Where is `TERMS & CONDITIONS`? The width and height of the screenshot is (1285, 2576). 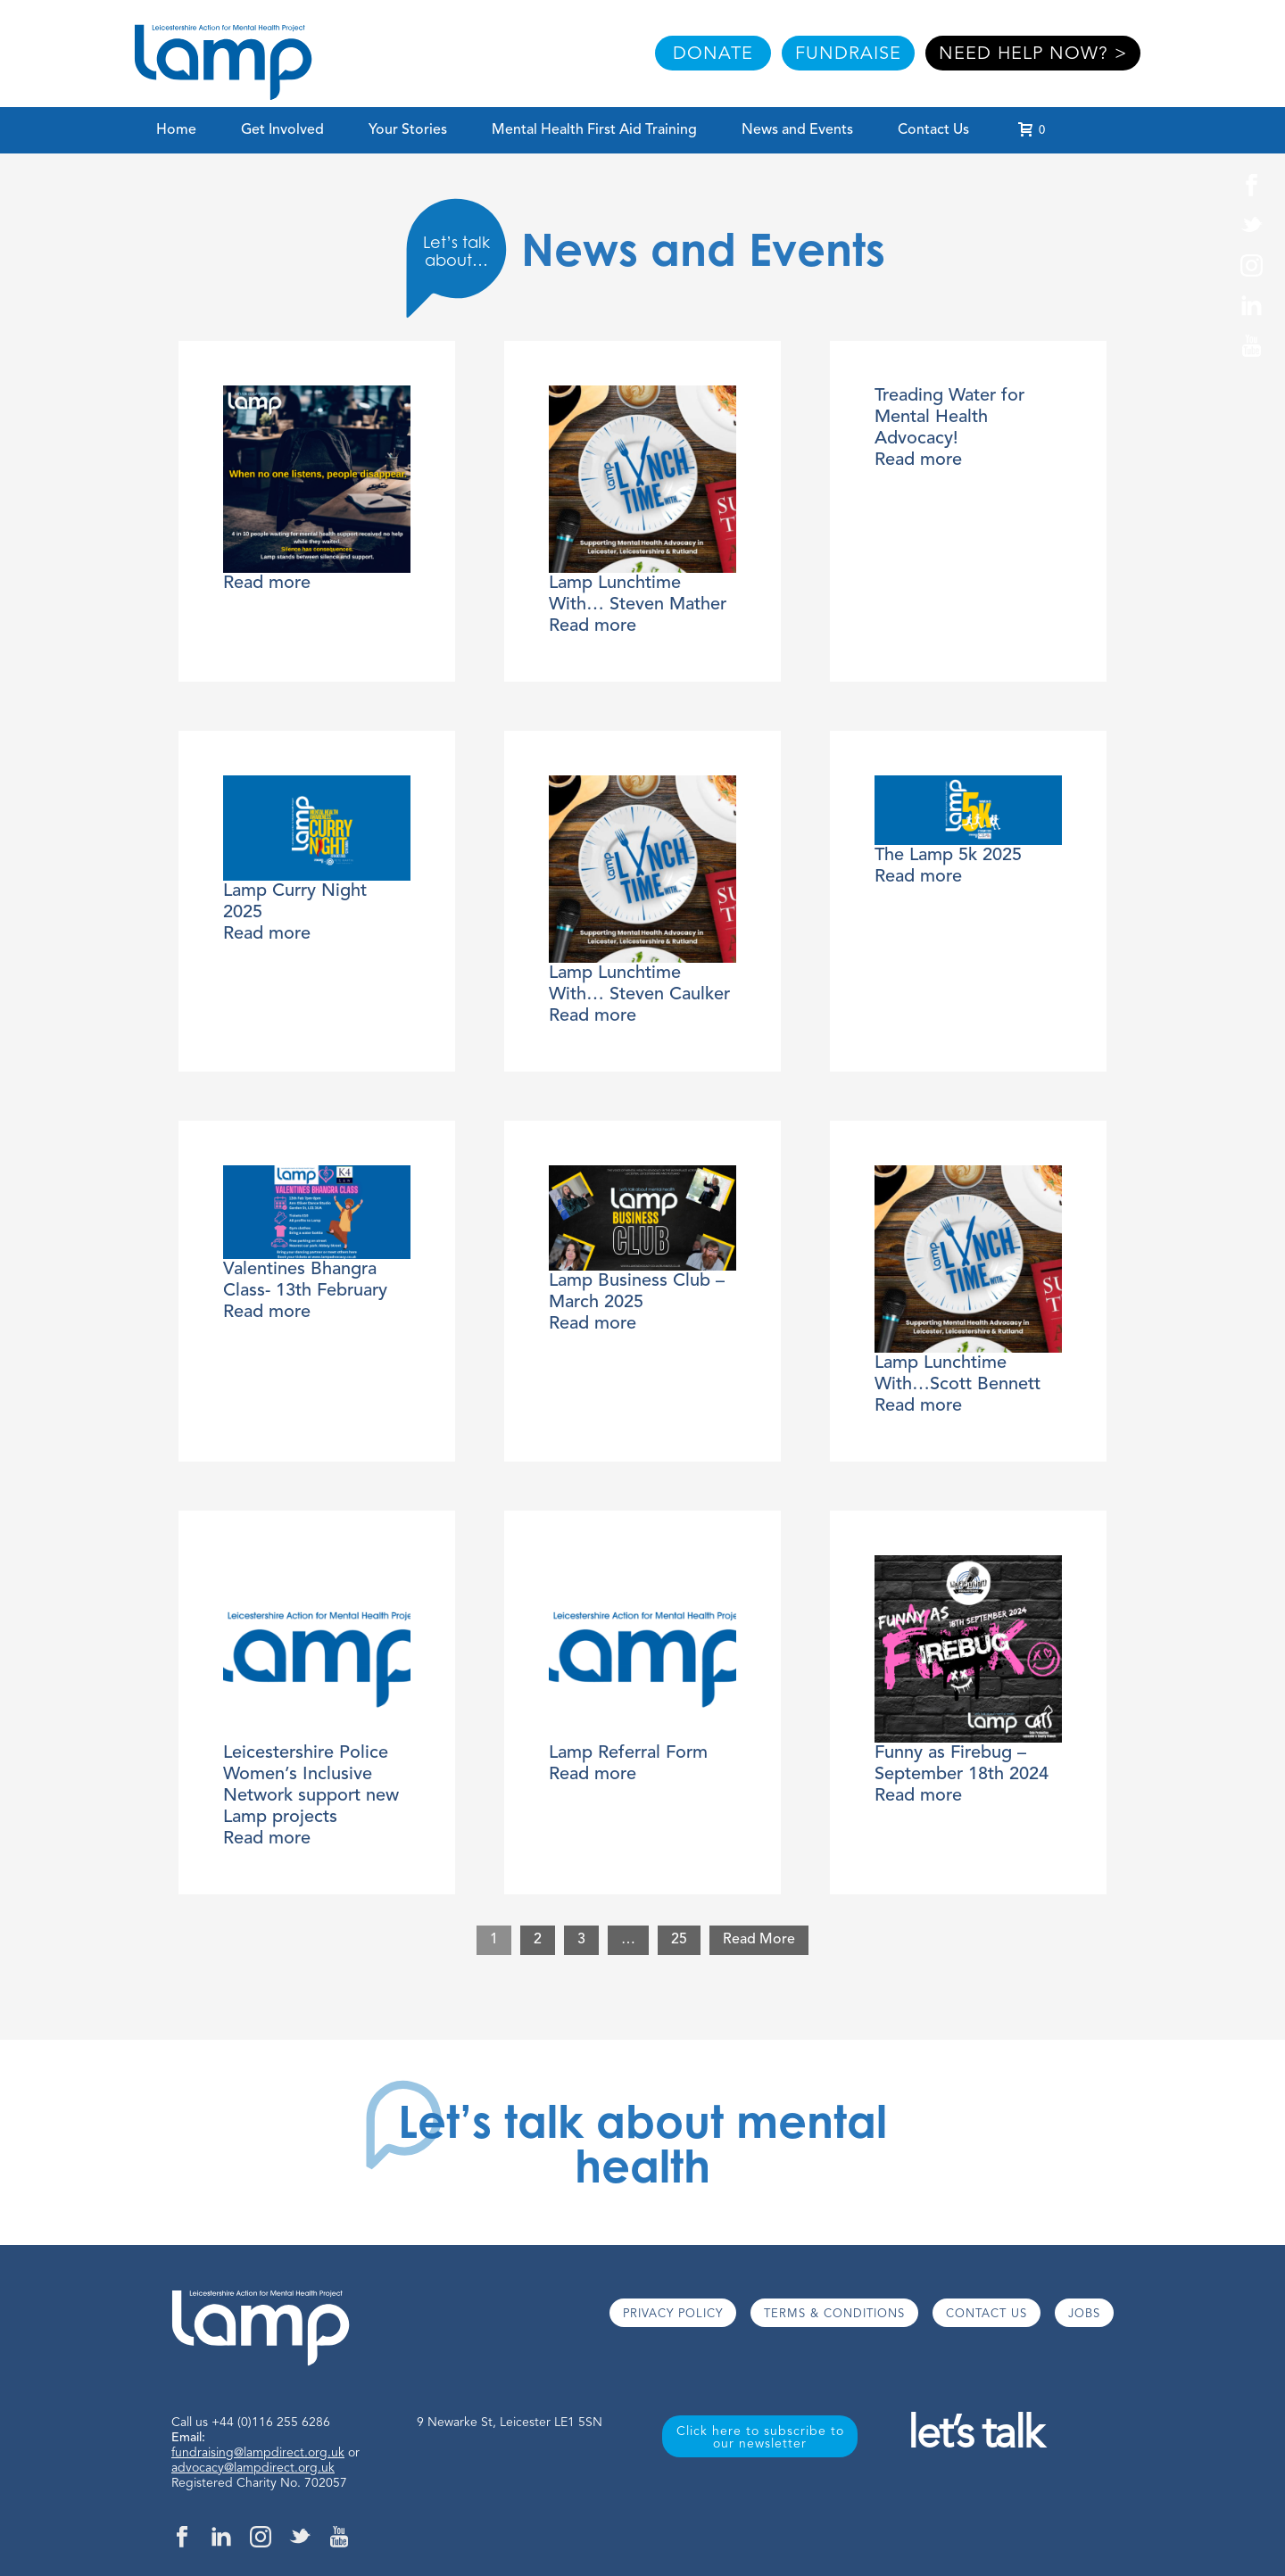 TERMS & CONDITIONS is located at coordinates (834, 2314).